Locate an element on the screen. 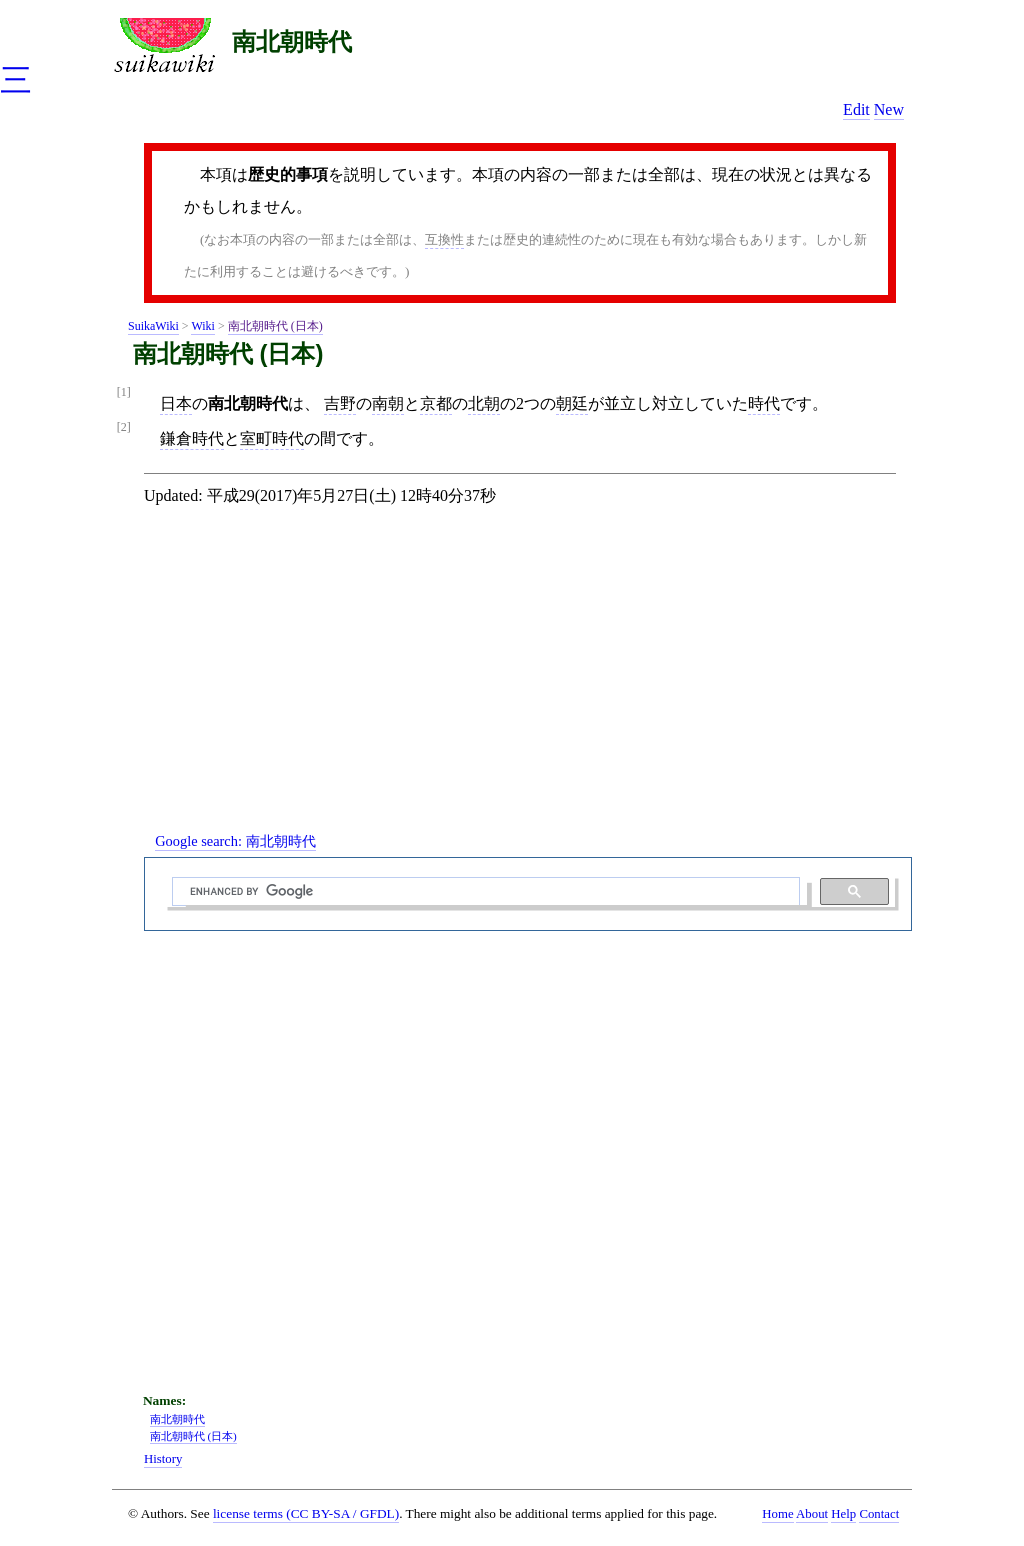  朝廷 is located at coordinates (572, 403).